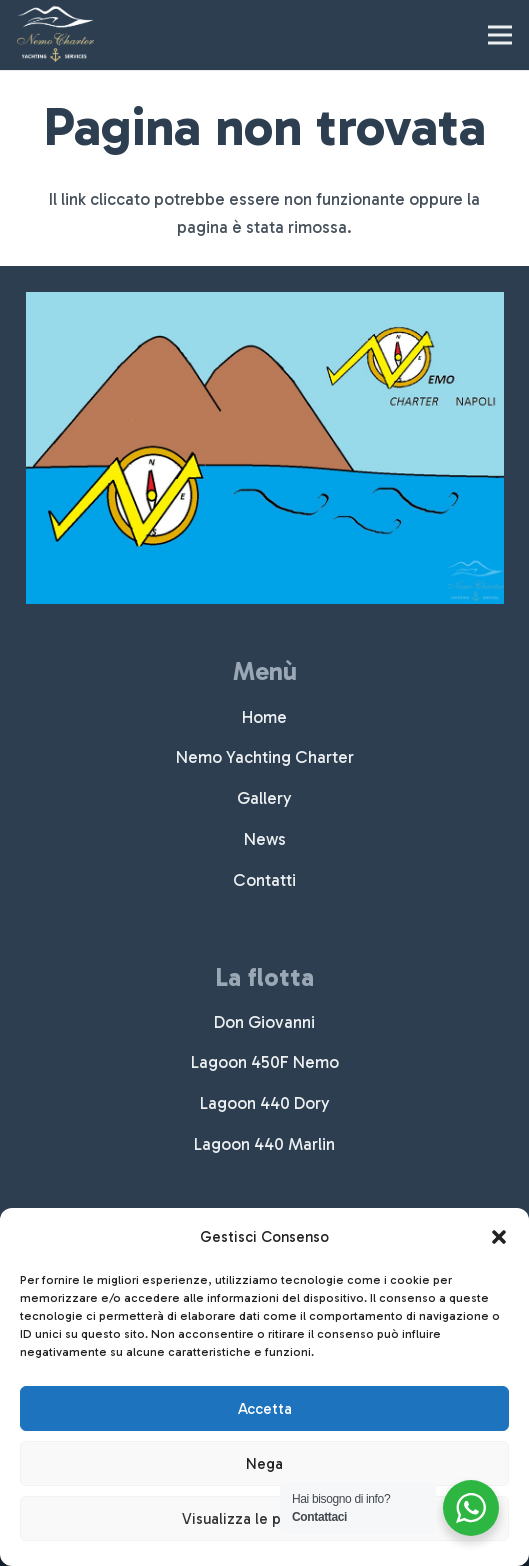 The image size is (529, 1566). I want to click on Lagoon 440 Dory, so click(265, 1103).